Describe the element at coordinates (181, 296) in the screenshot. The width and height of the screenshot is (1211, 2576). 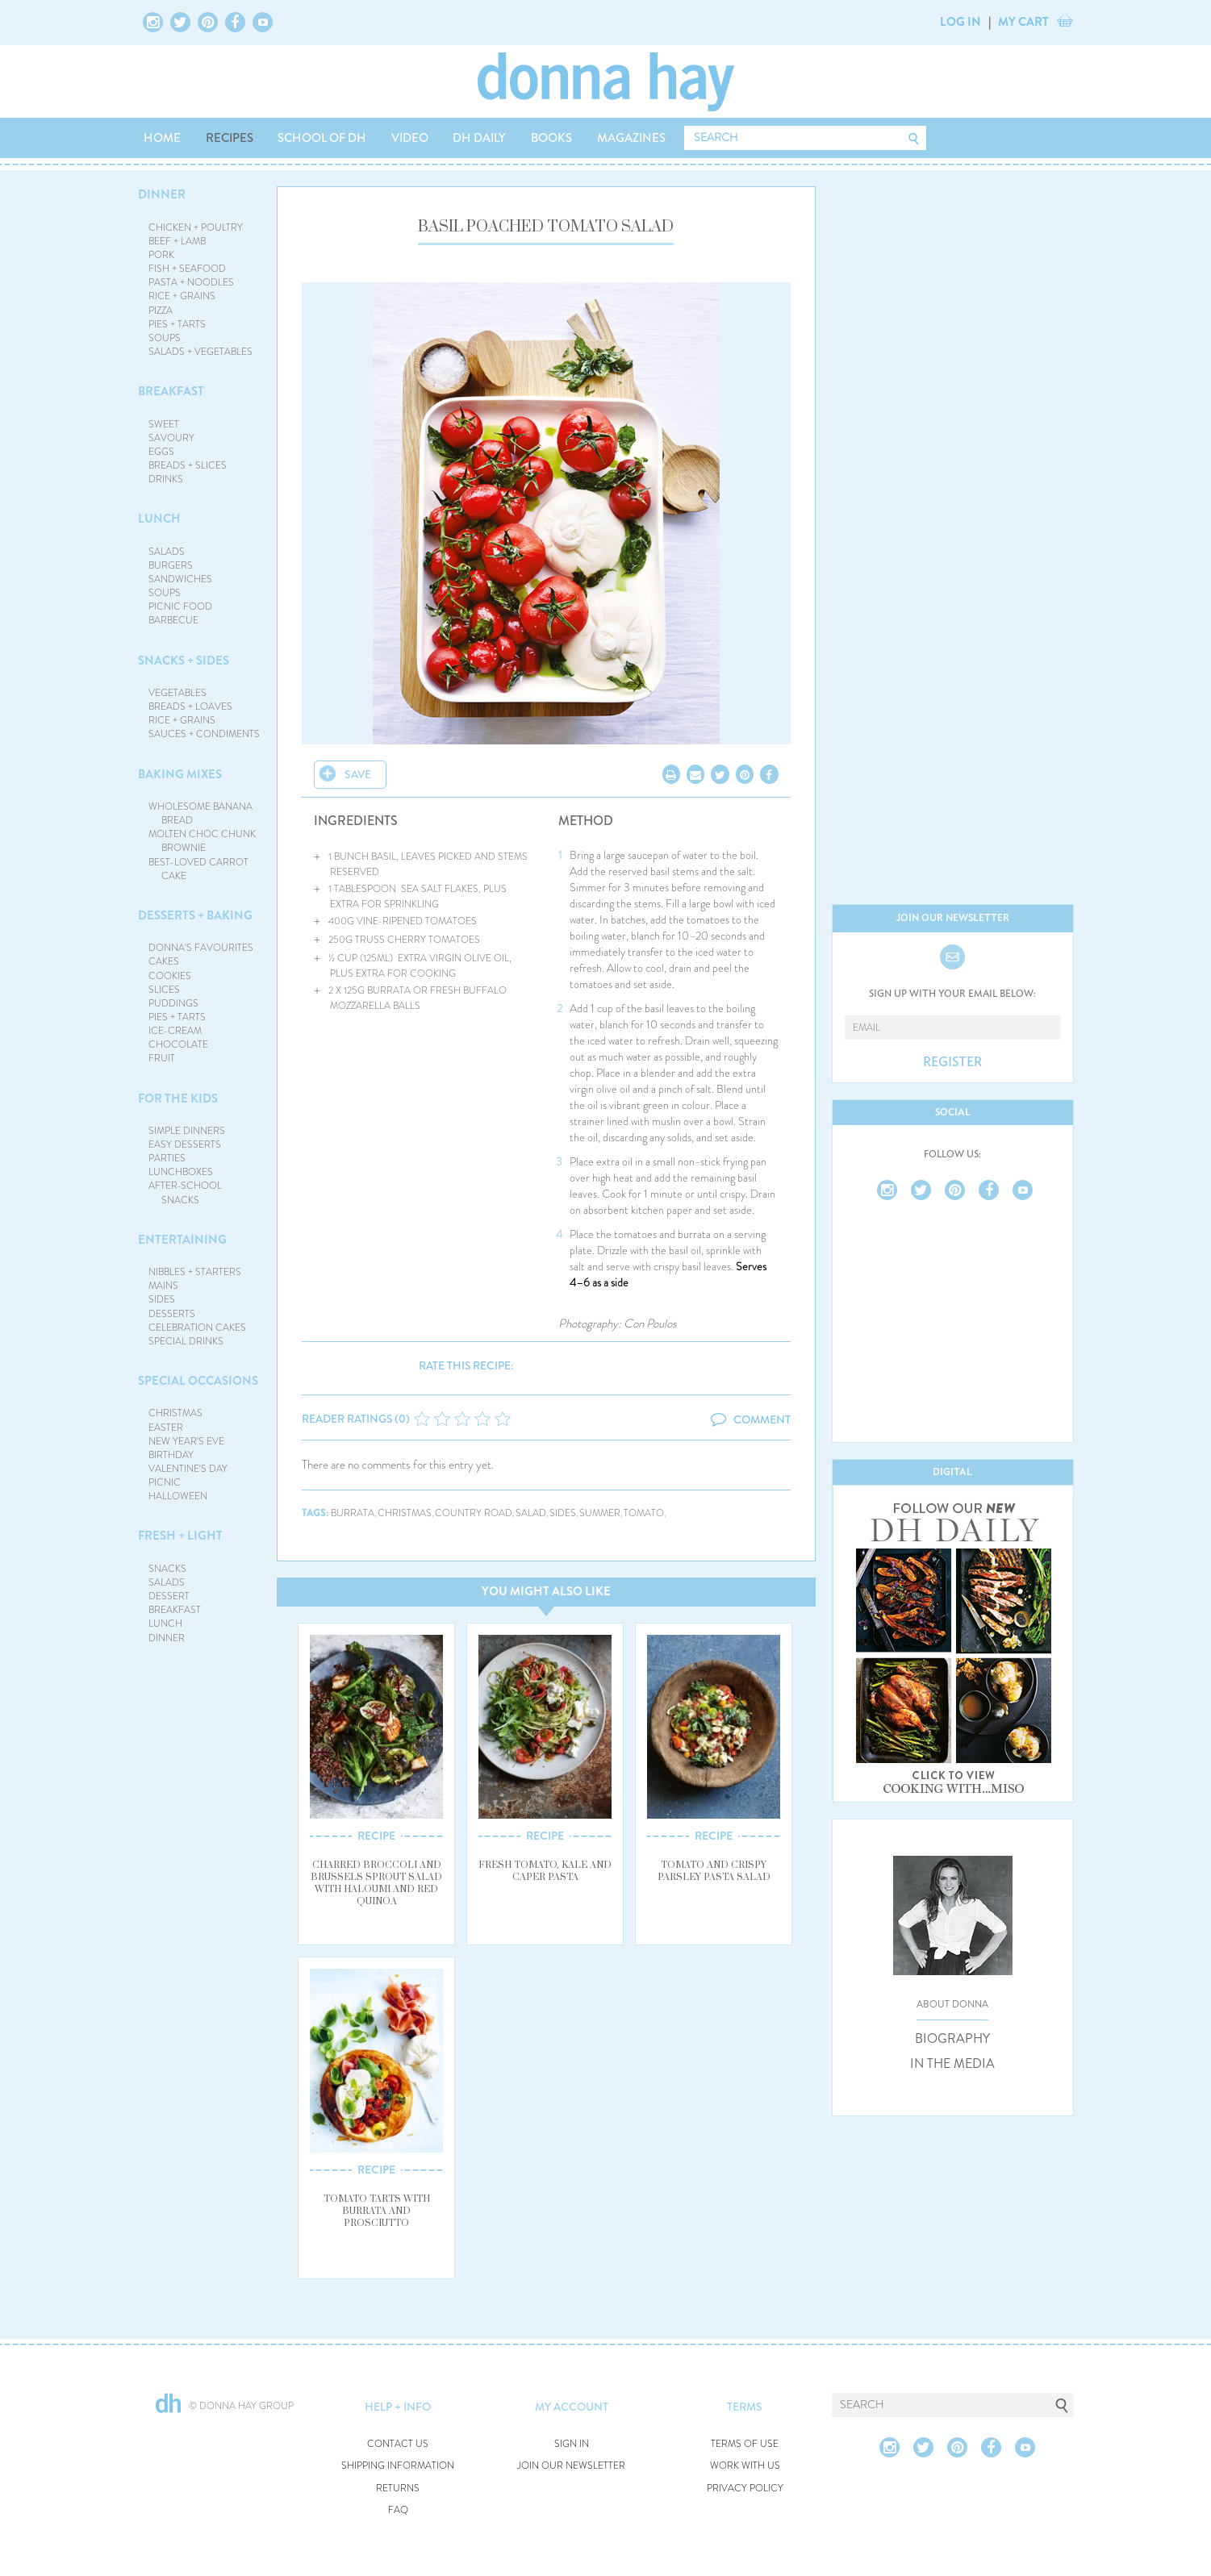
I see `RICE + GRAINS` at that location.